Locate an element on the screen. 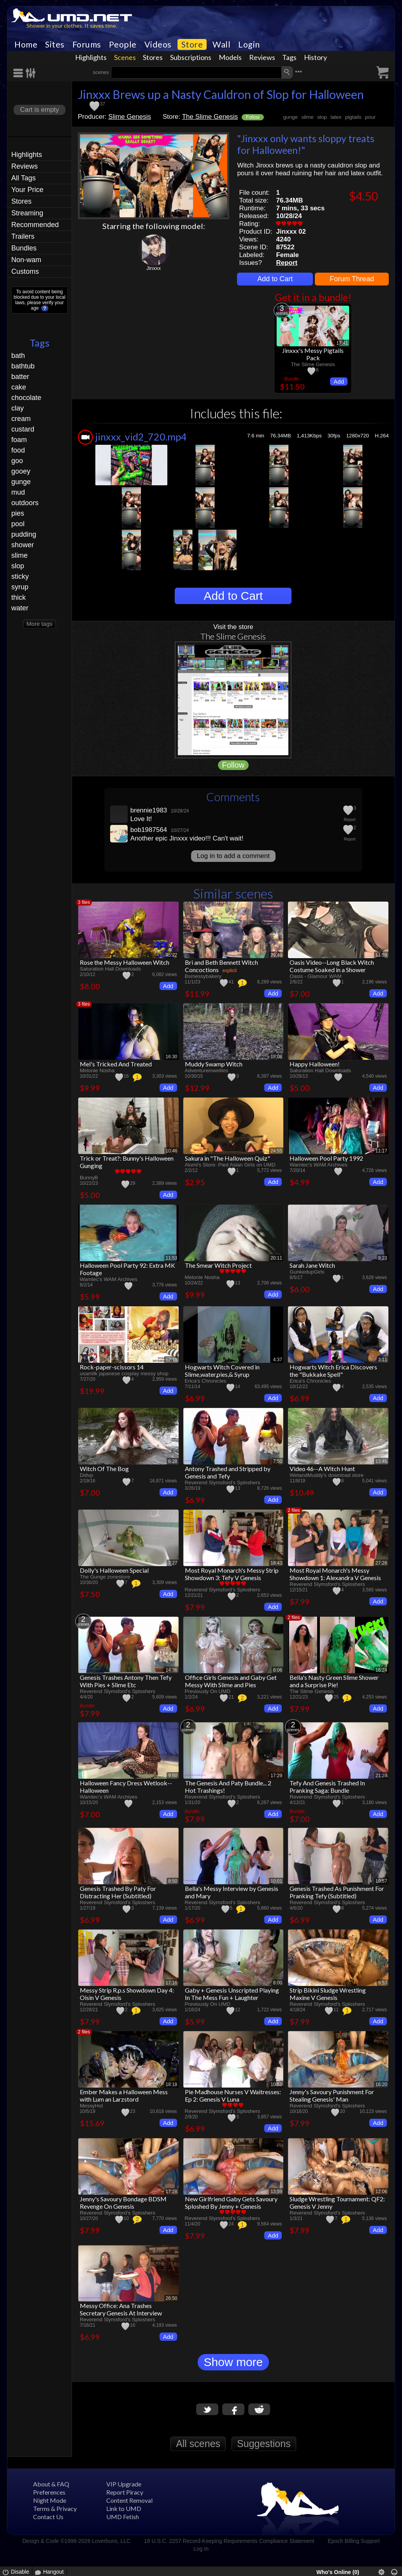 This screenshot has height=2576, width=402. Didvp is located at coordinates (86, 1475).